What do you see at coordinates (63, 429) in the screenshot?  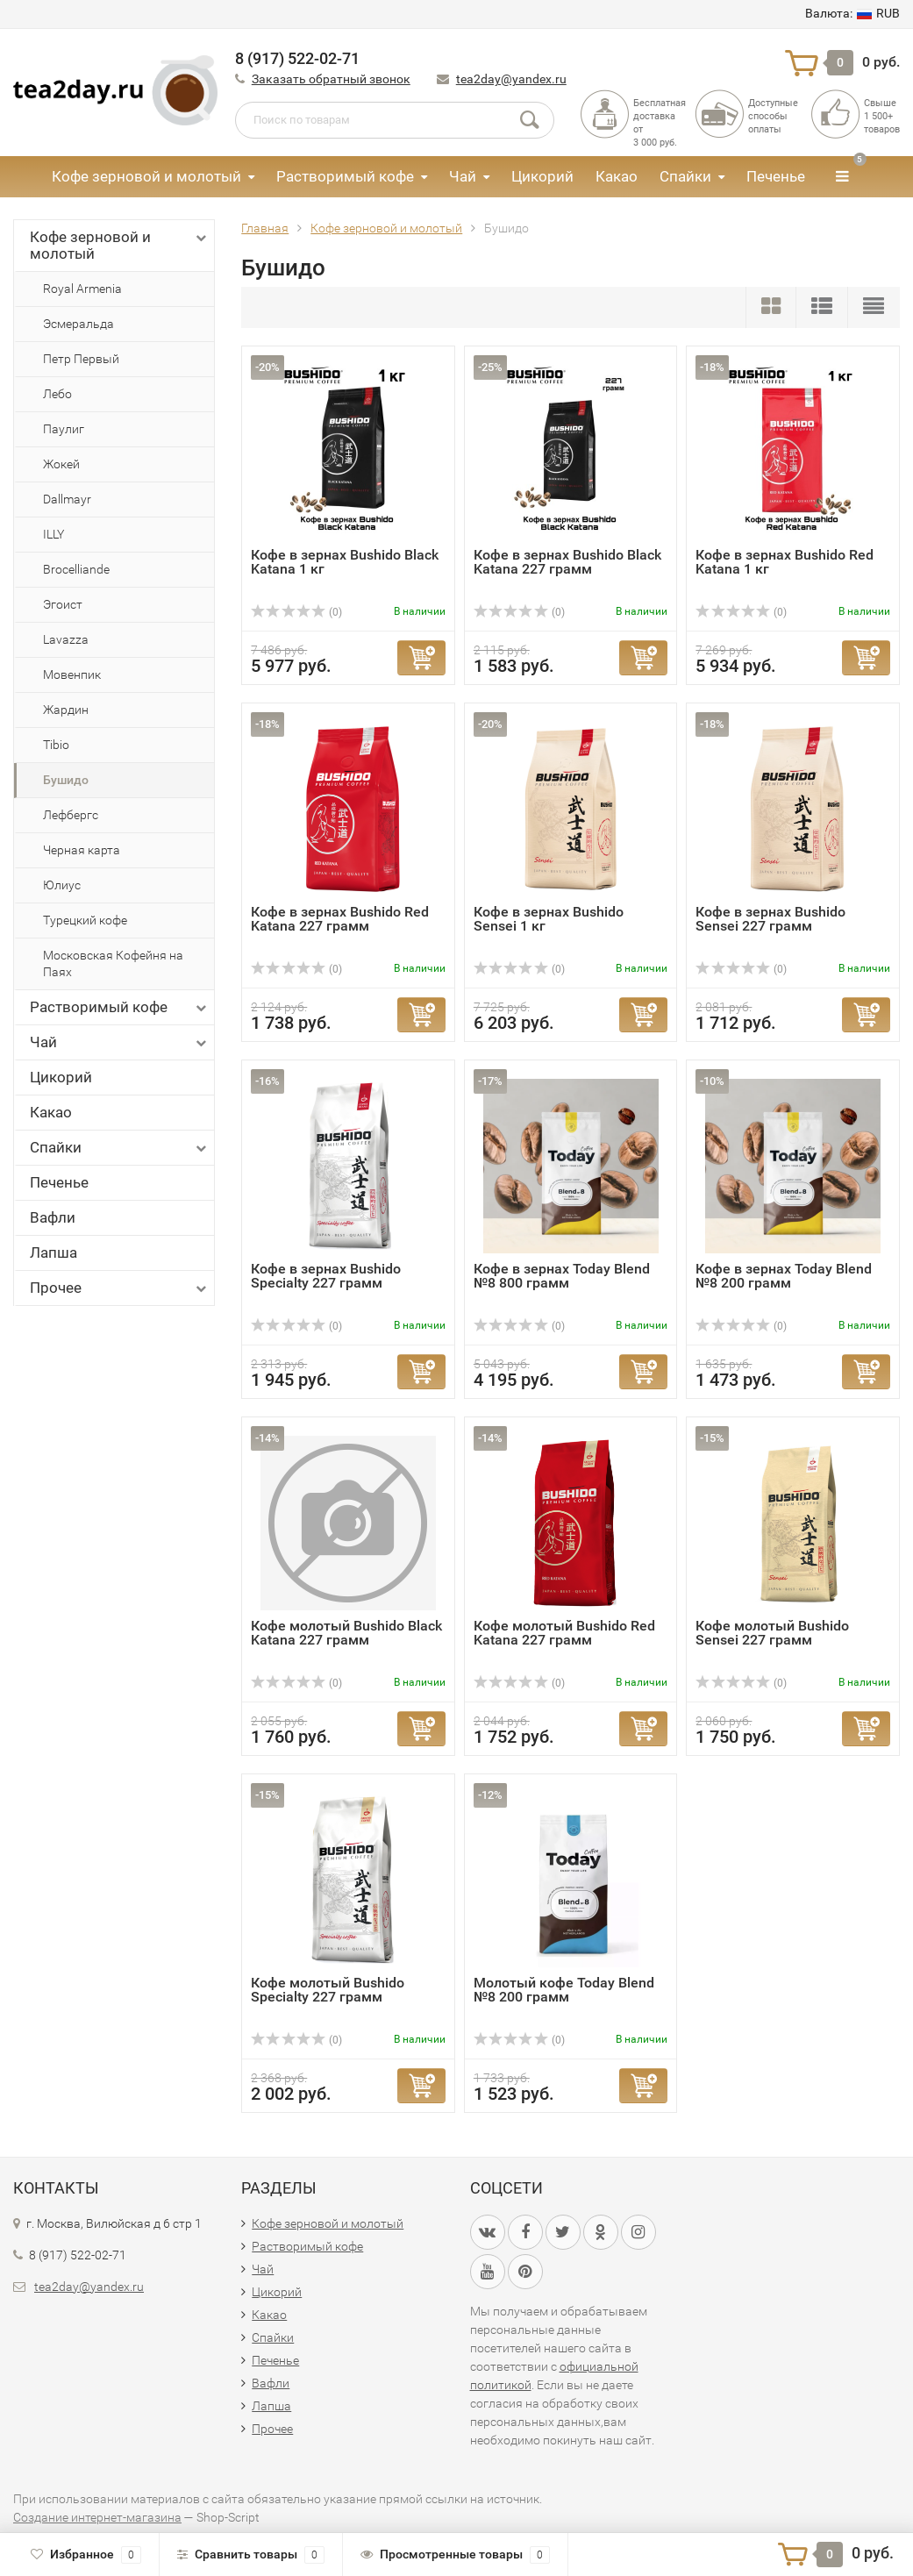 I see `Паулиг` at bounding box center [63, 429].